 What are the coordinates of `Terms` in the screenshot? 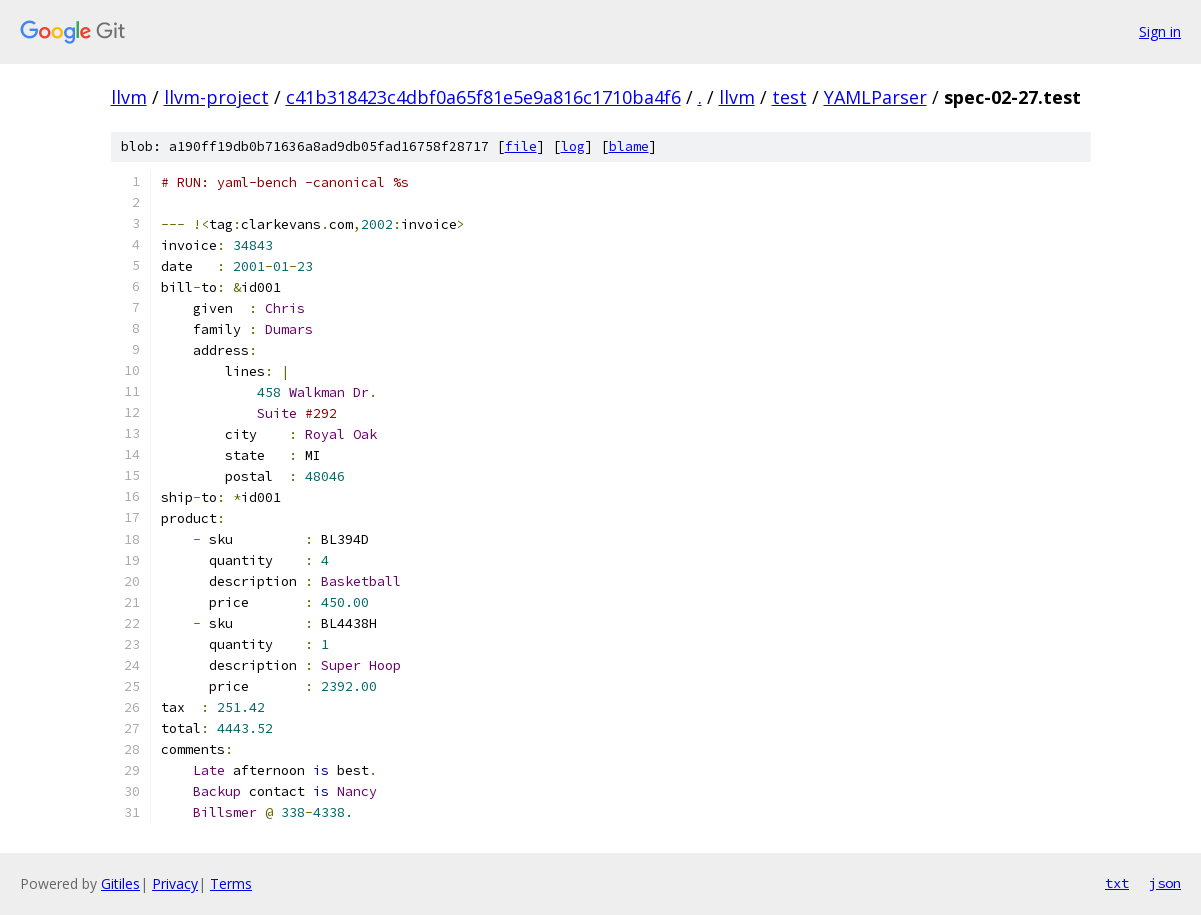 It's located at (231, 883).